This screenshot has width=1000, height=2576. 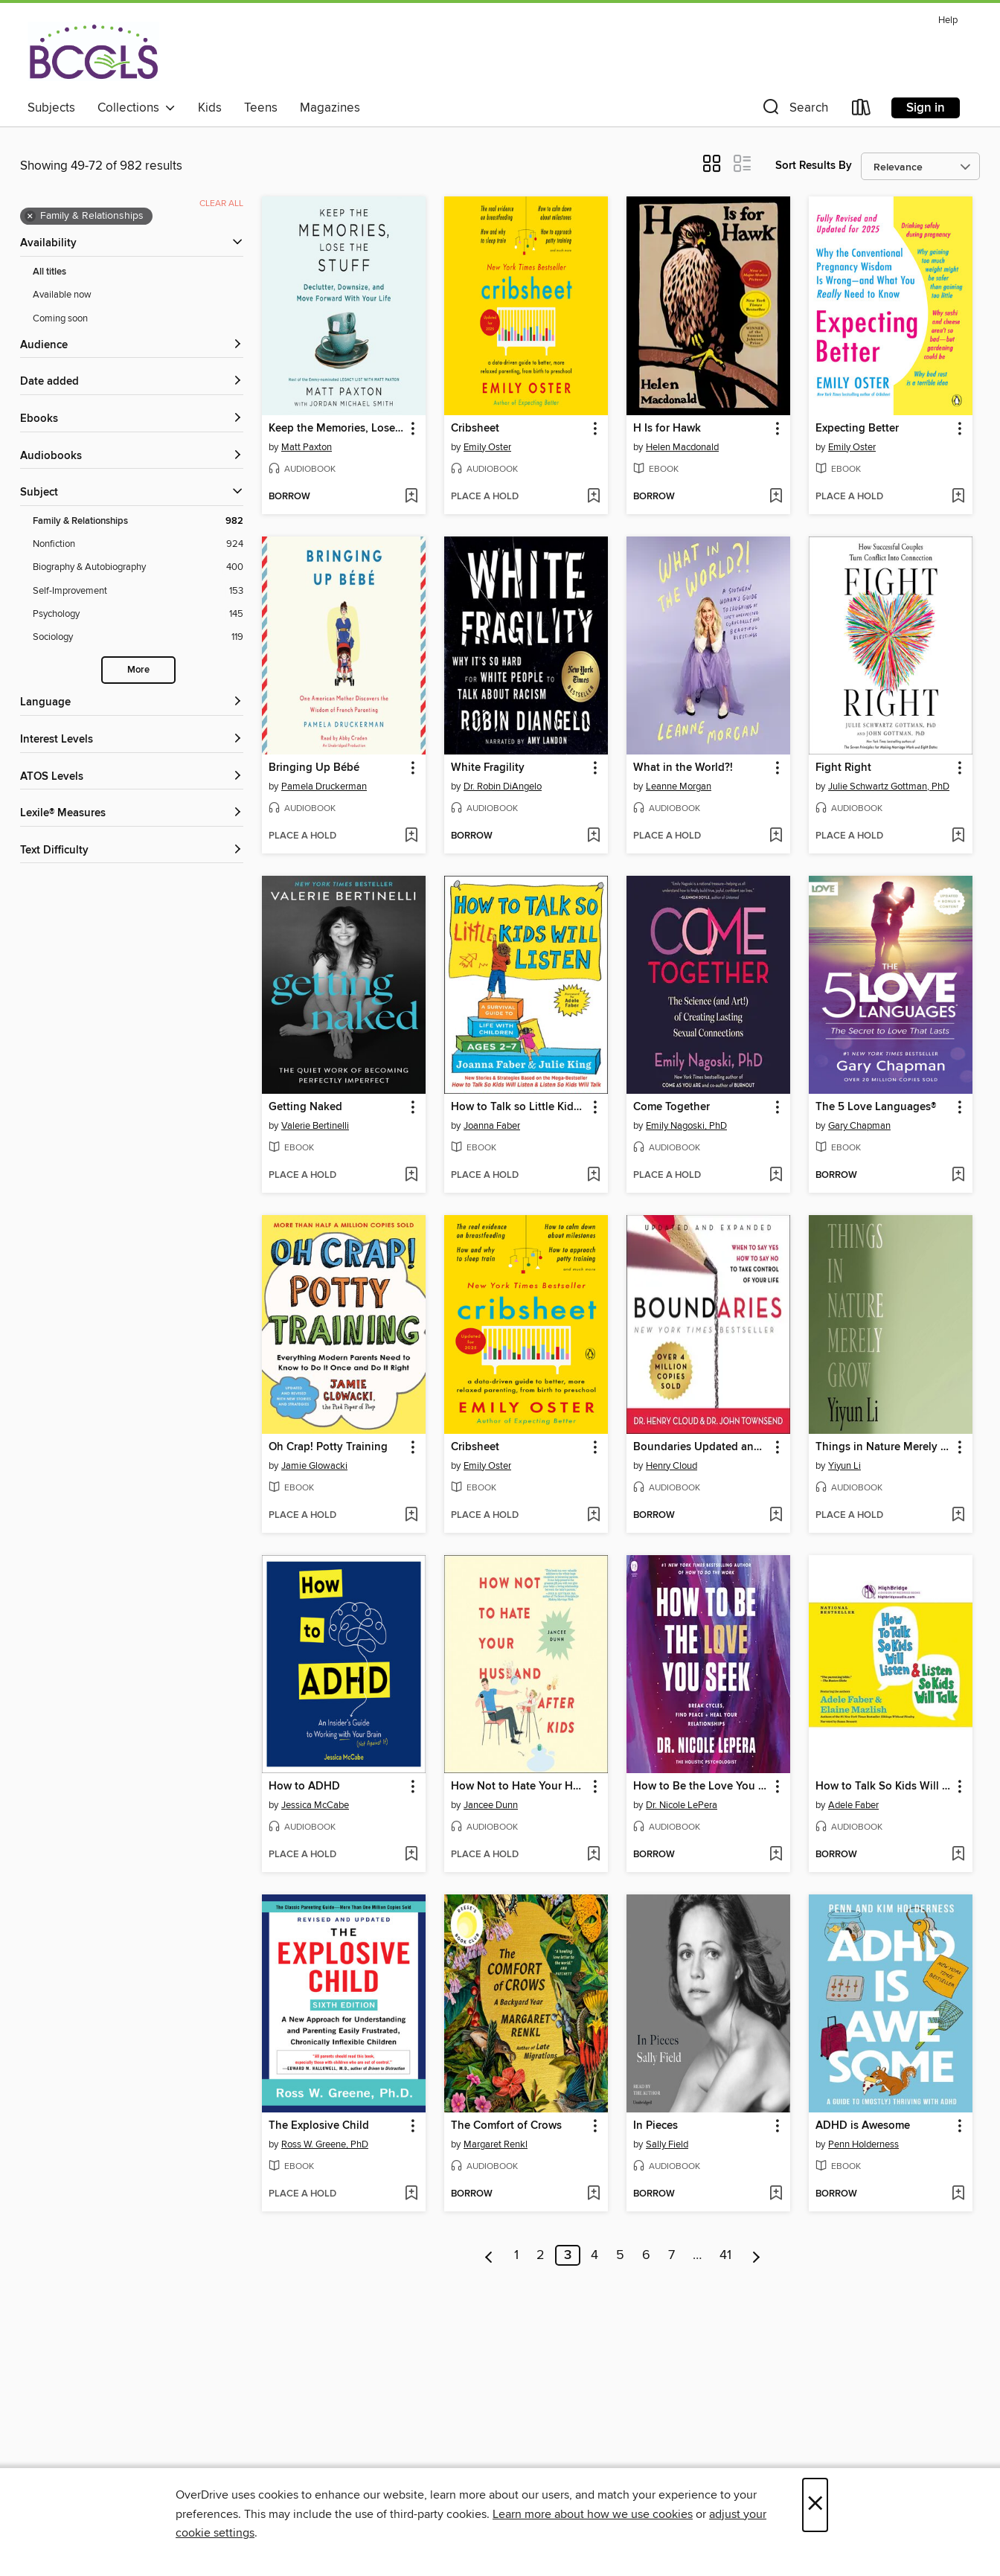 What do you see at coordinates (138, 614) in the screenshot?
I see `[Psychology filter. 145 items.]` at bounding box center [138, 614].